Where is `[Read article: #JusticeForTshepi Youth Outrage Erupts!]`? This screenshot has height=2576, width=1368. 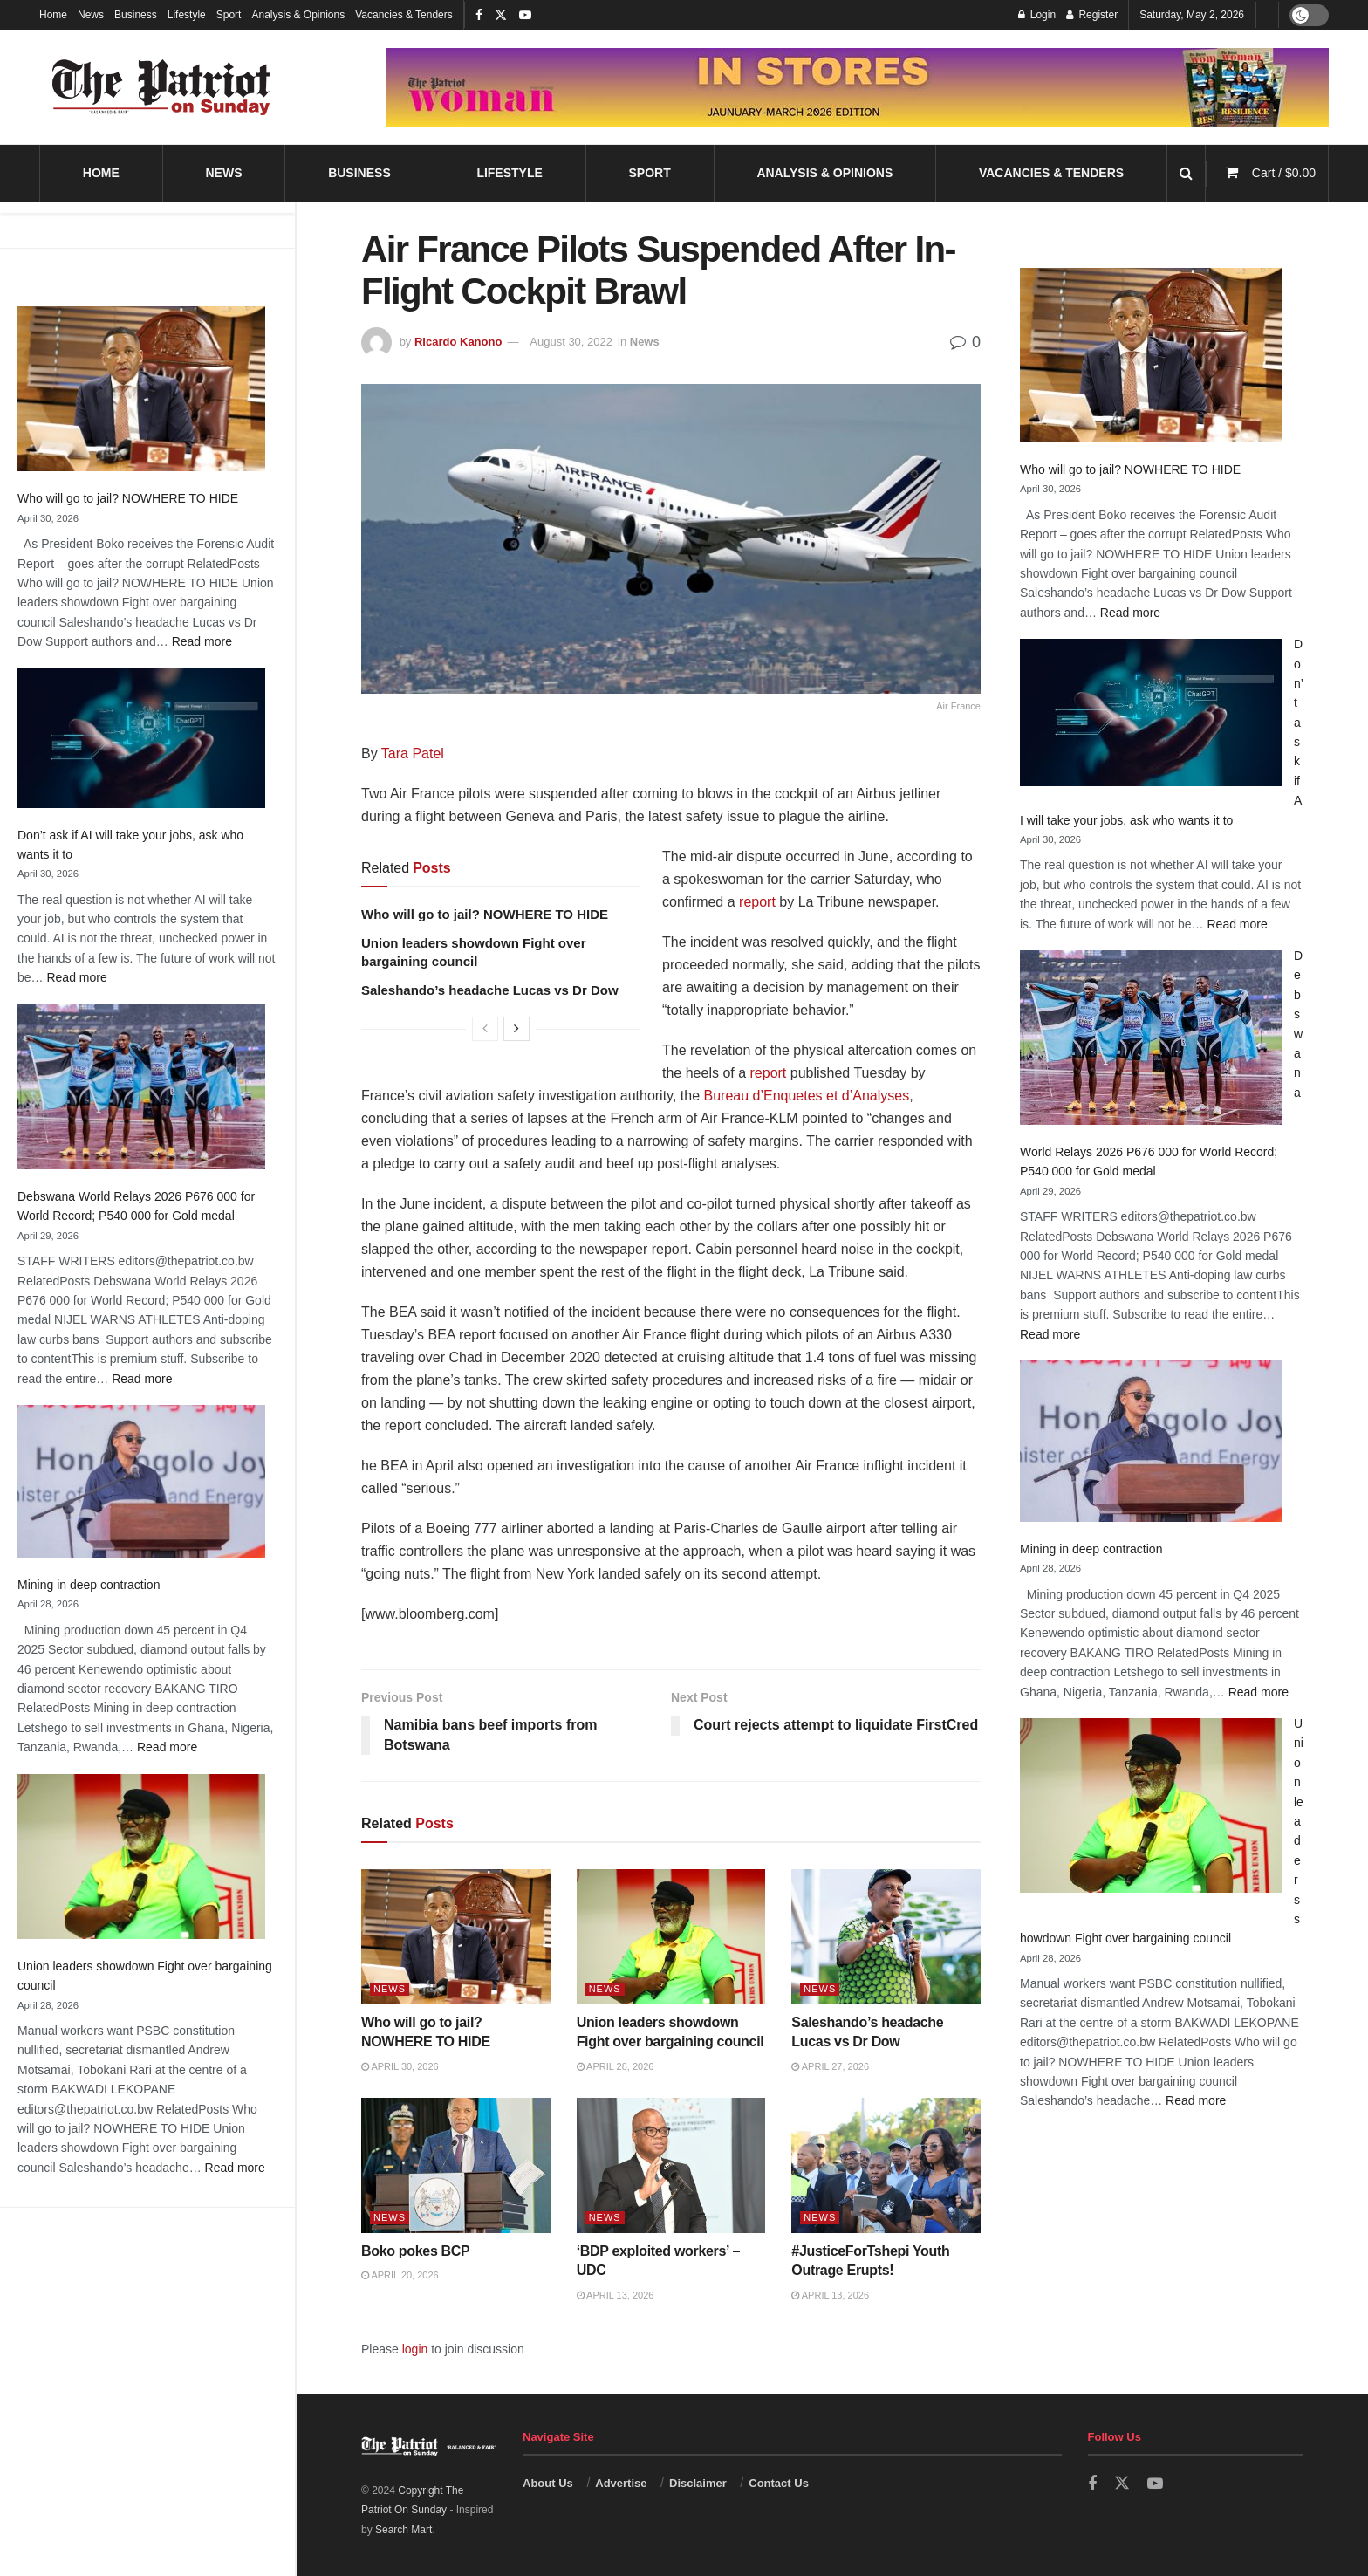 [Read article: #JusticeForTshepi Youth Outrage Erupts!] is located at coordinates (886, 2165).